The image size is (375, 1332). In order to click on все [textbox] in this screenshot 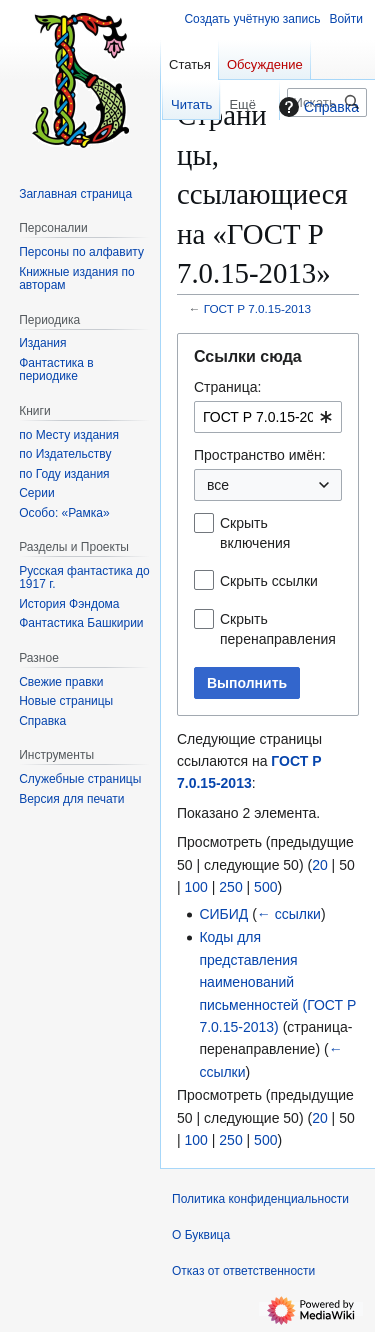, I will do `click(218, 485)`.